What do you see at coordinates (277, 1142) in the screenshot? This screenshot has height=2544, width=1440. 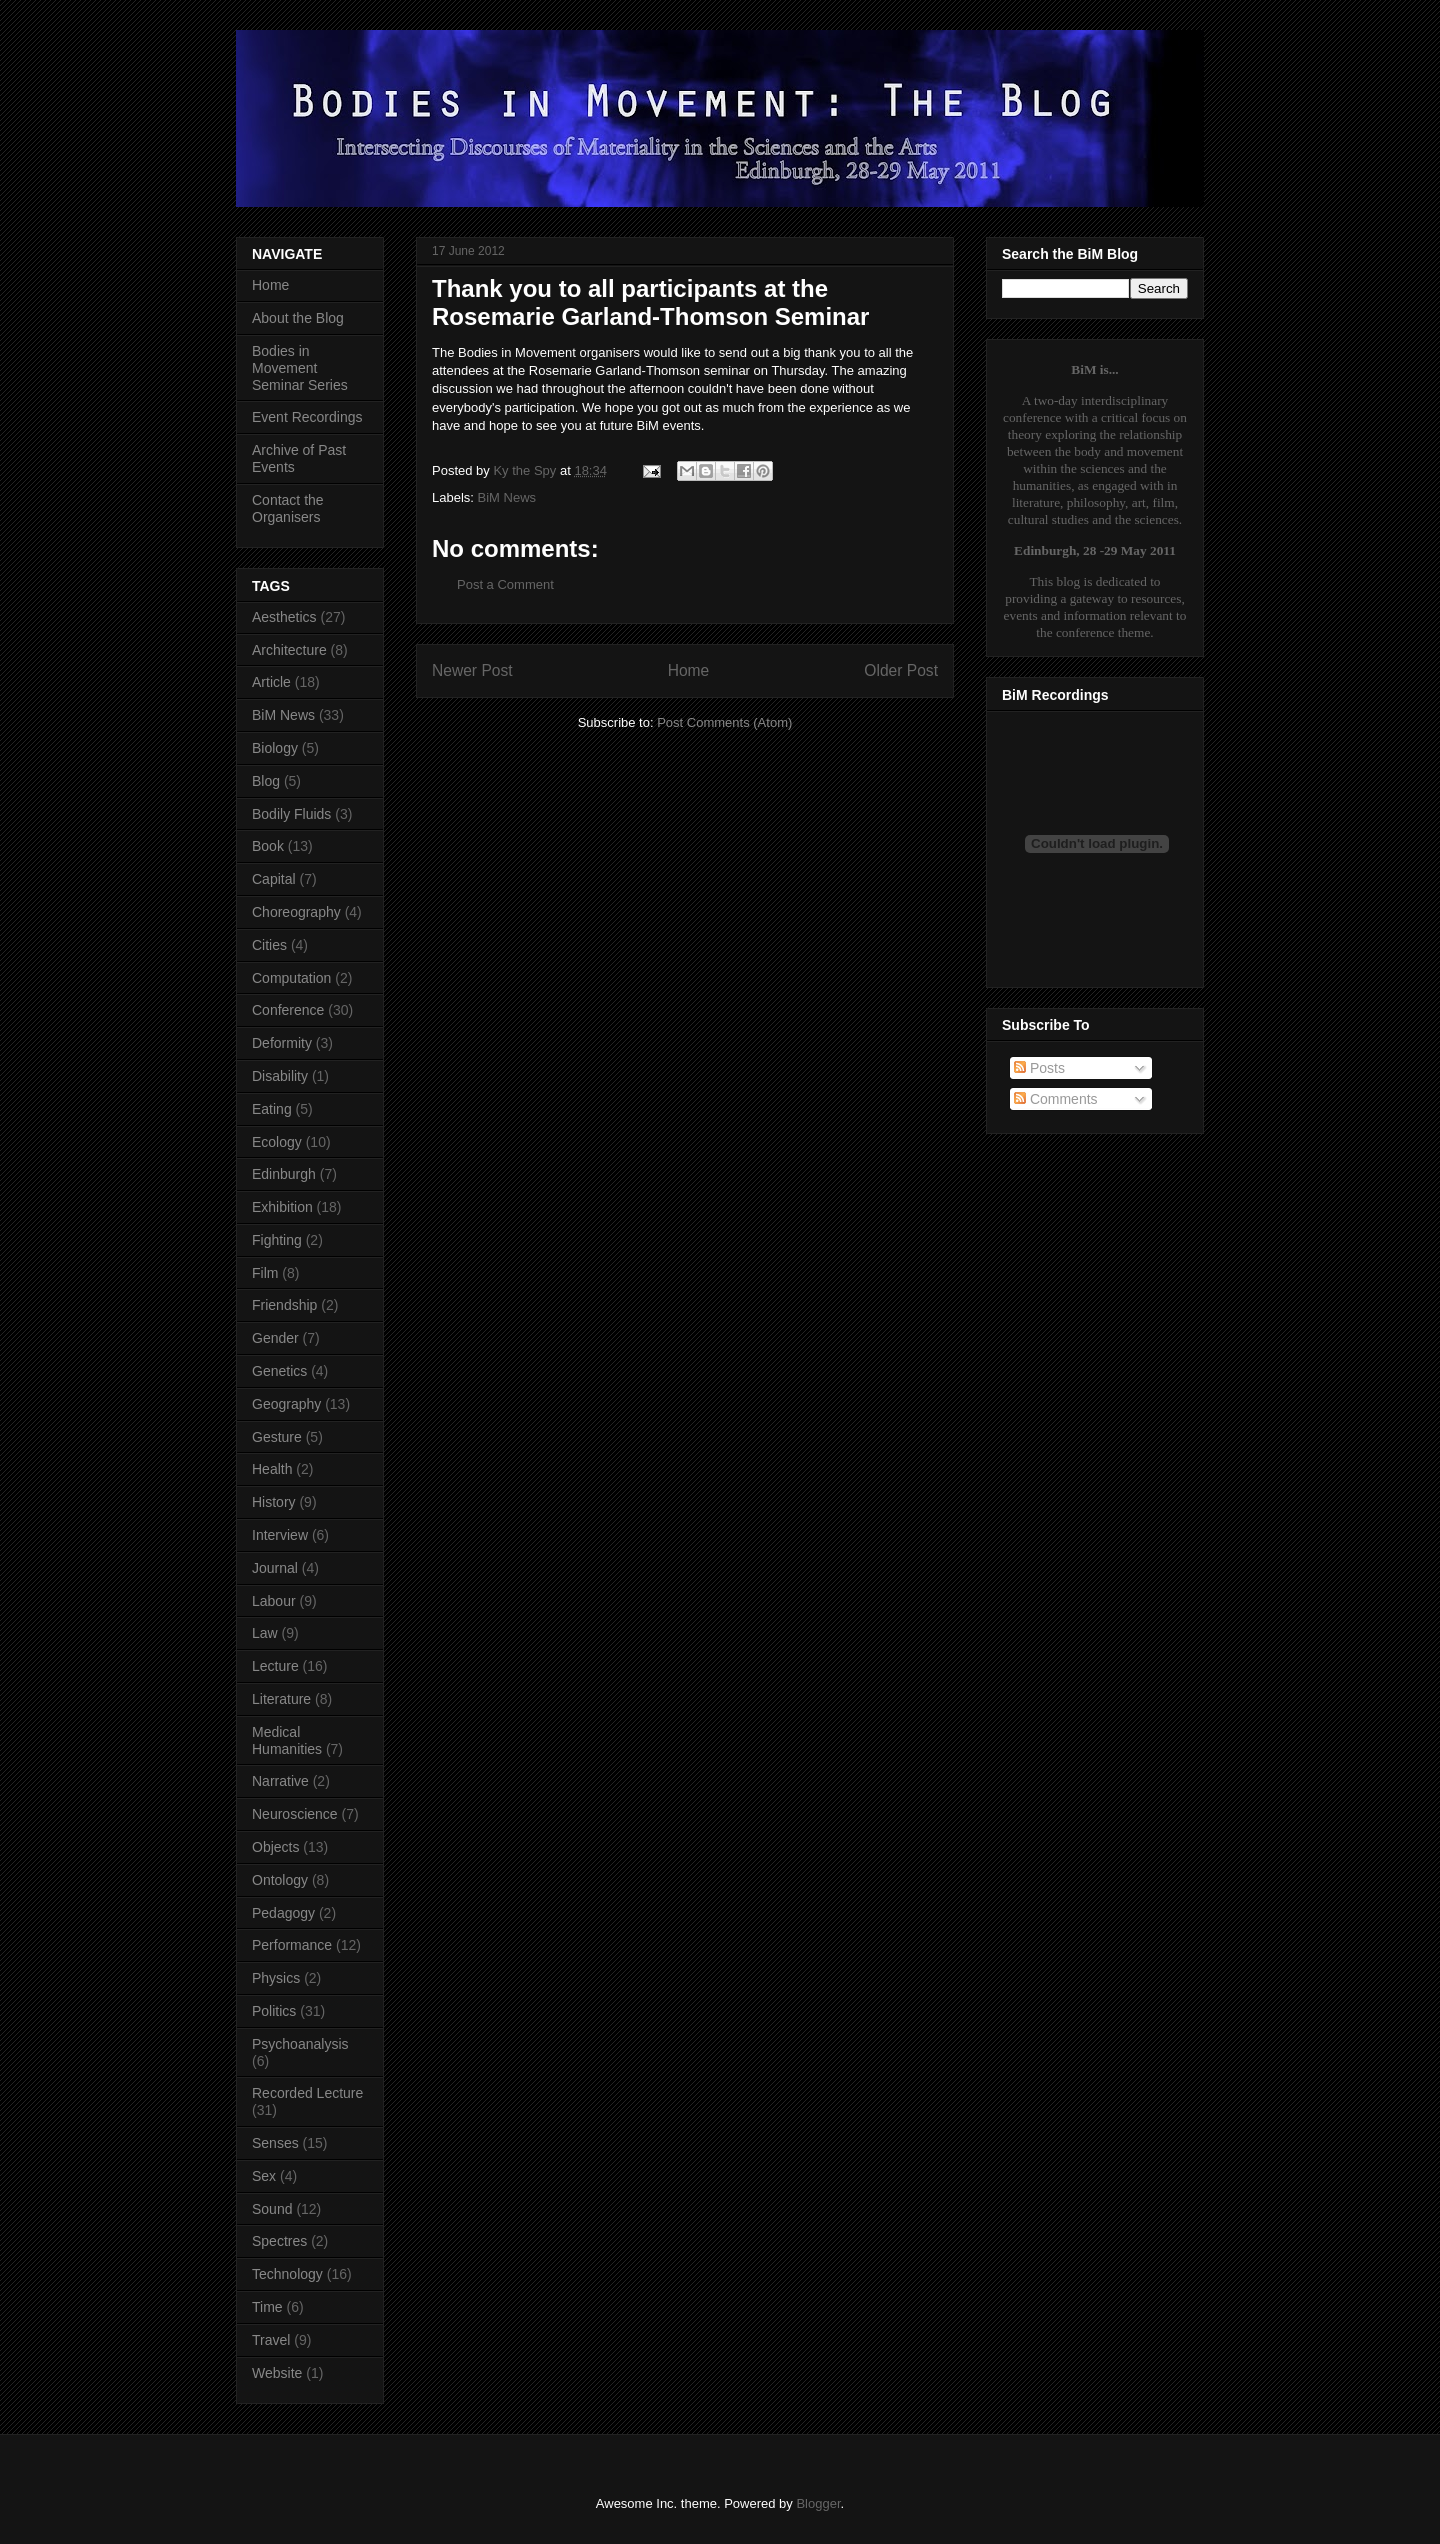 I see `Ecology` at bounding box center [277, 1142].